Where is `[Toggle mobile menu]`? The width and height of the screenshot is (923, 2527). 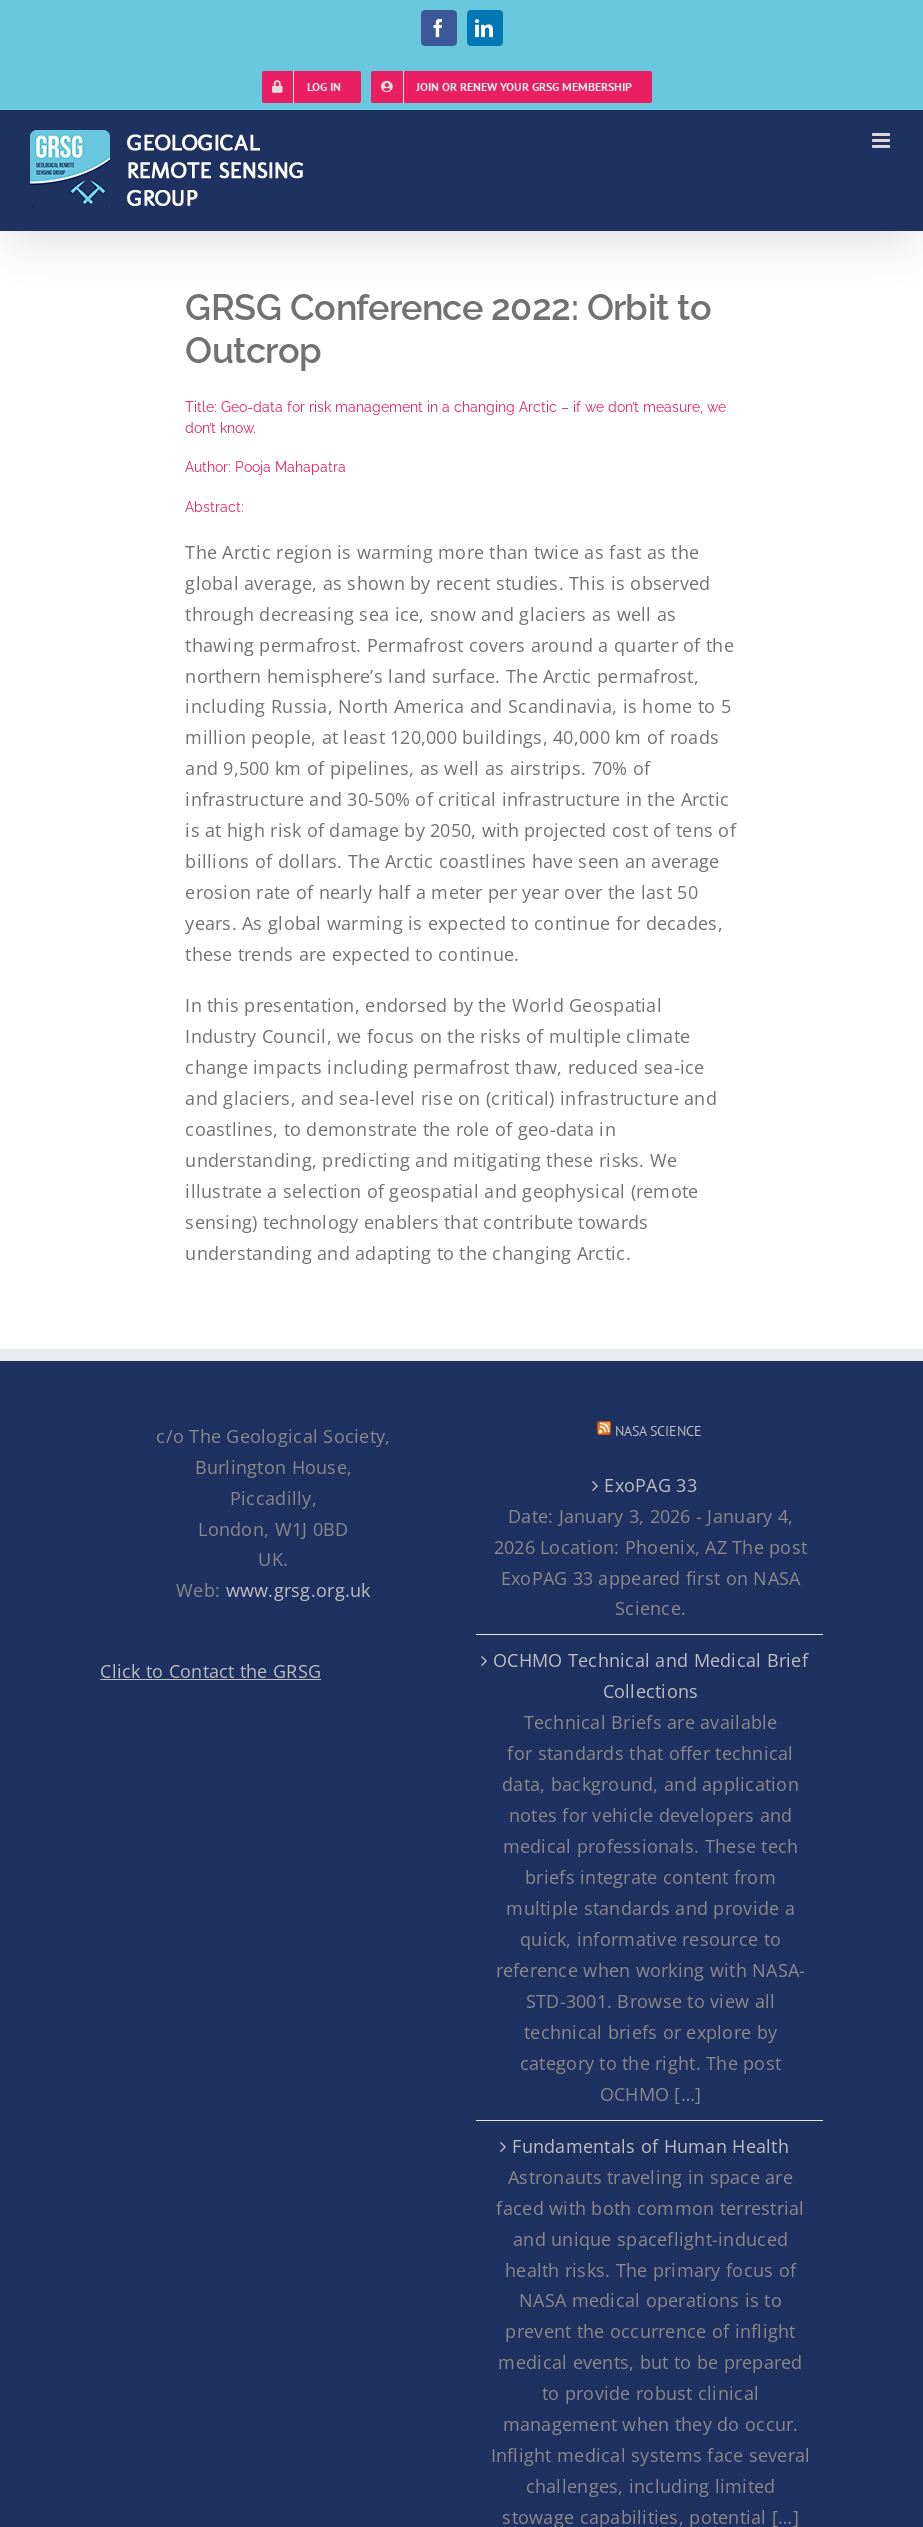 [Toggle mobile menu] is located at coordinates (882, 140).